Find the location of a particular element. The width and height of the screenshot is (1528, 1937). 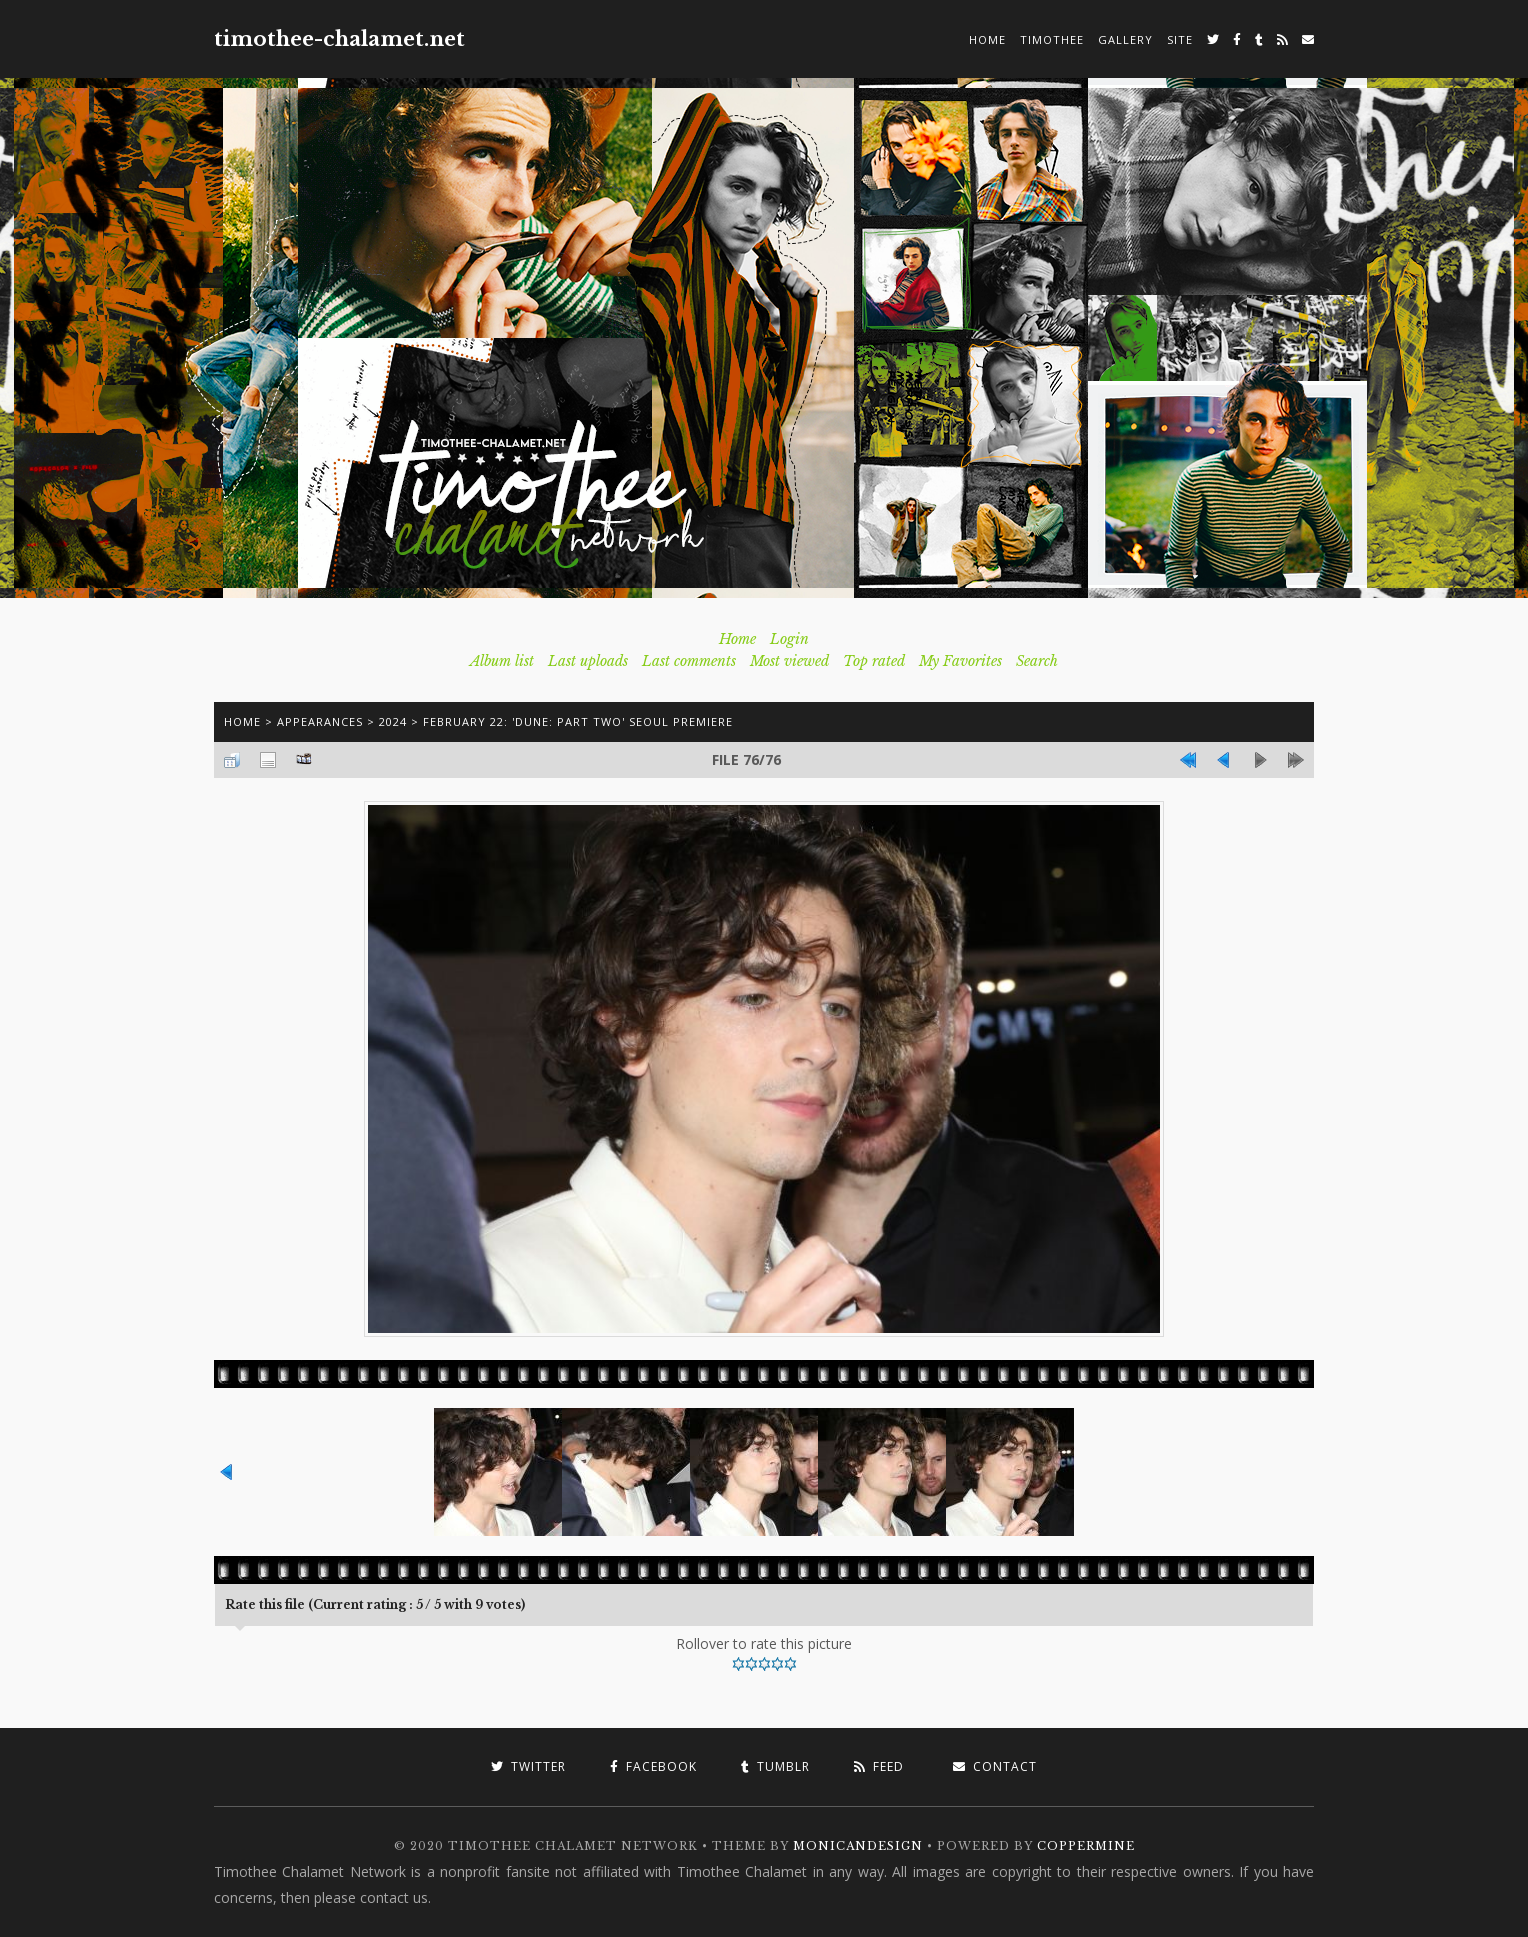

Most viewed is located at coordinates (789, 661).